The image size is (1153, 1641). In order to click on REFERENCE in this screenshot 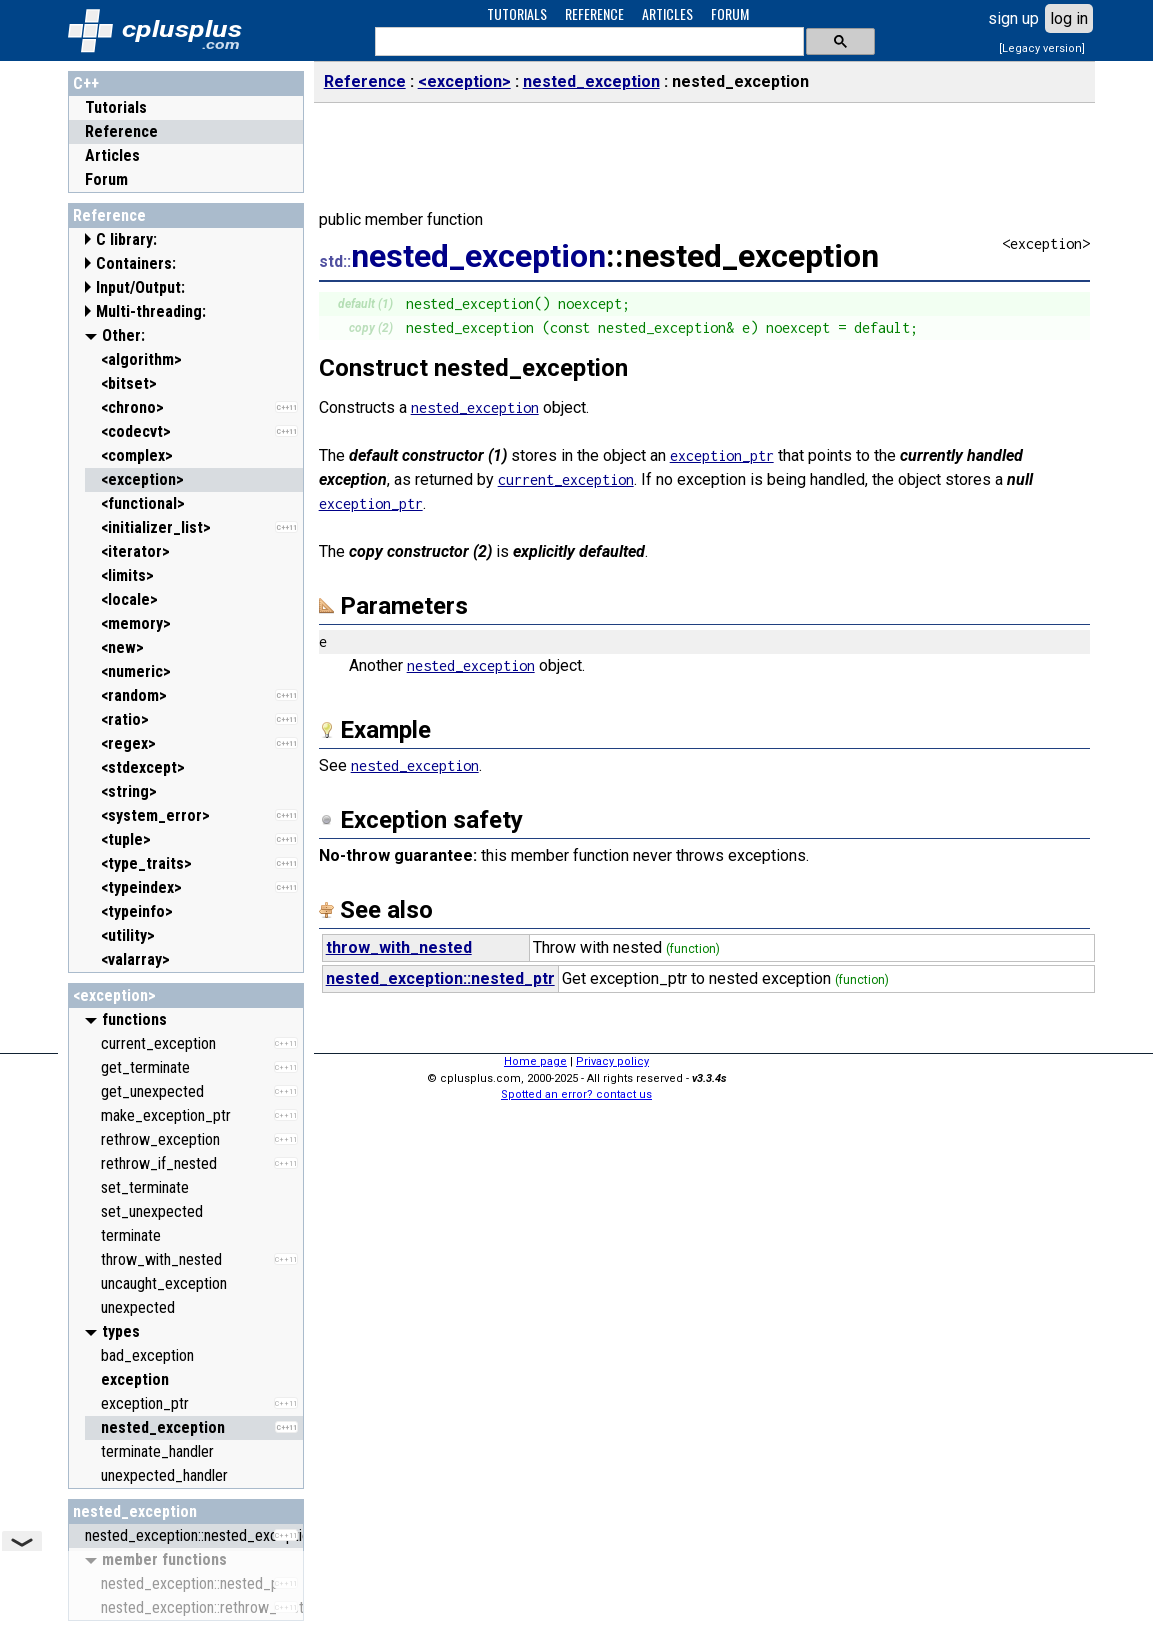, I will do `click(594, 13)`.